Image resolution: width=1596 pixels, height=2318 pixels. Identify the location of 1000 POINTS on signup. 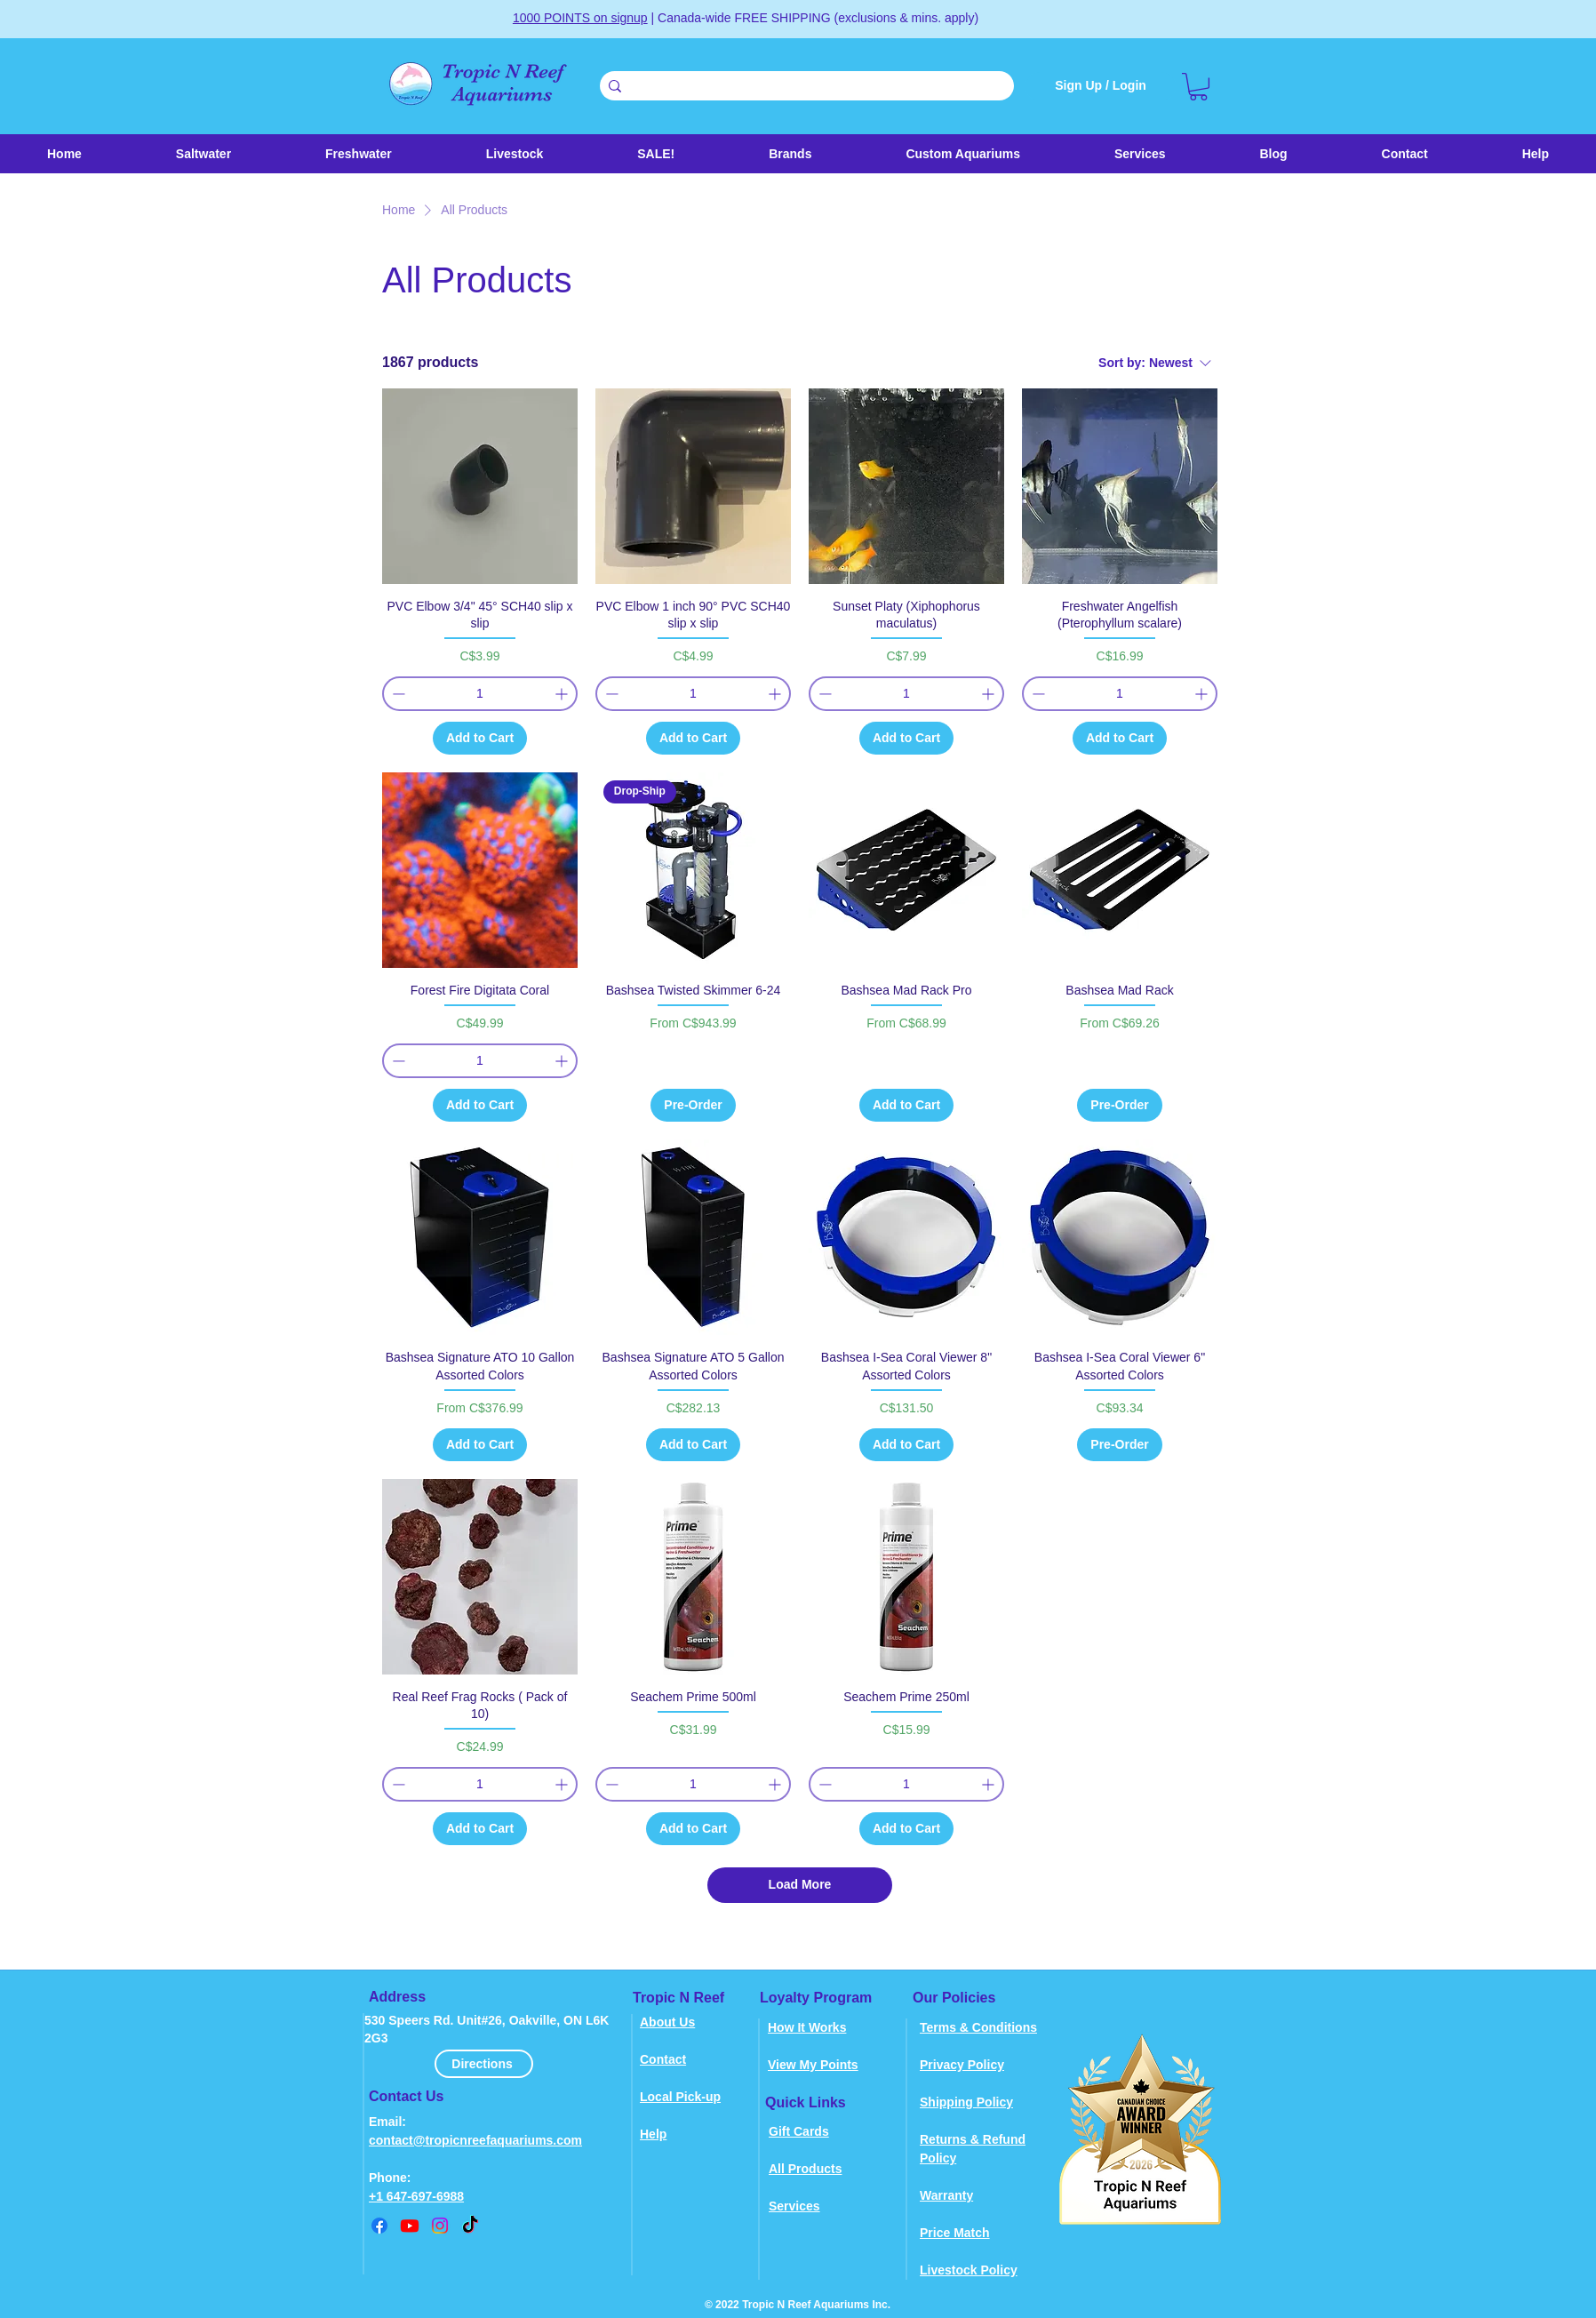
(580, 18).